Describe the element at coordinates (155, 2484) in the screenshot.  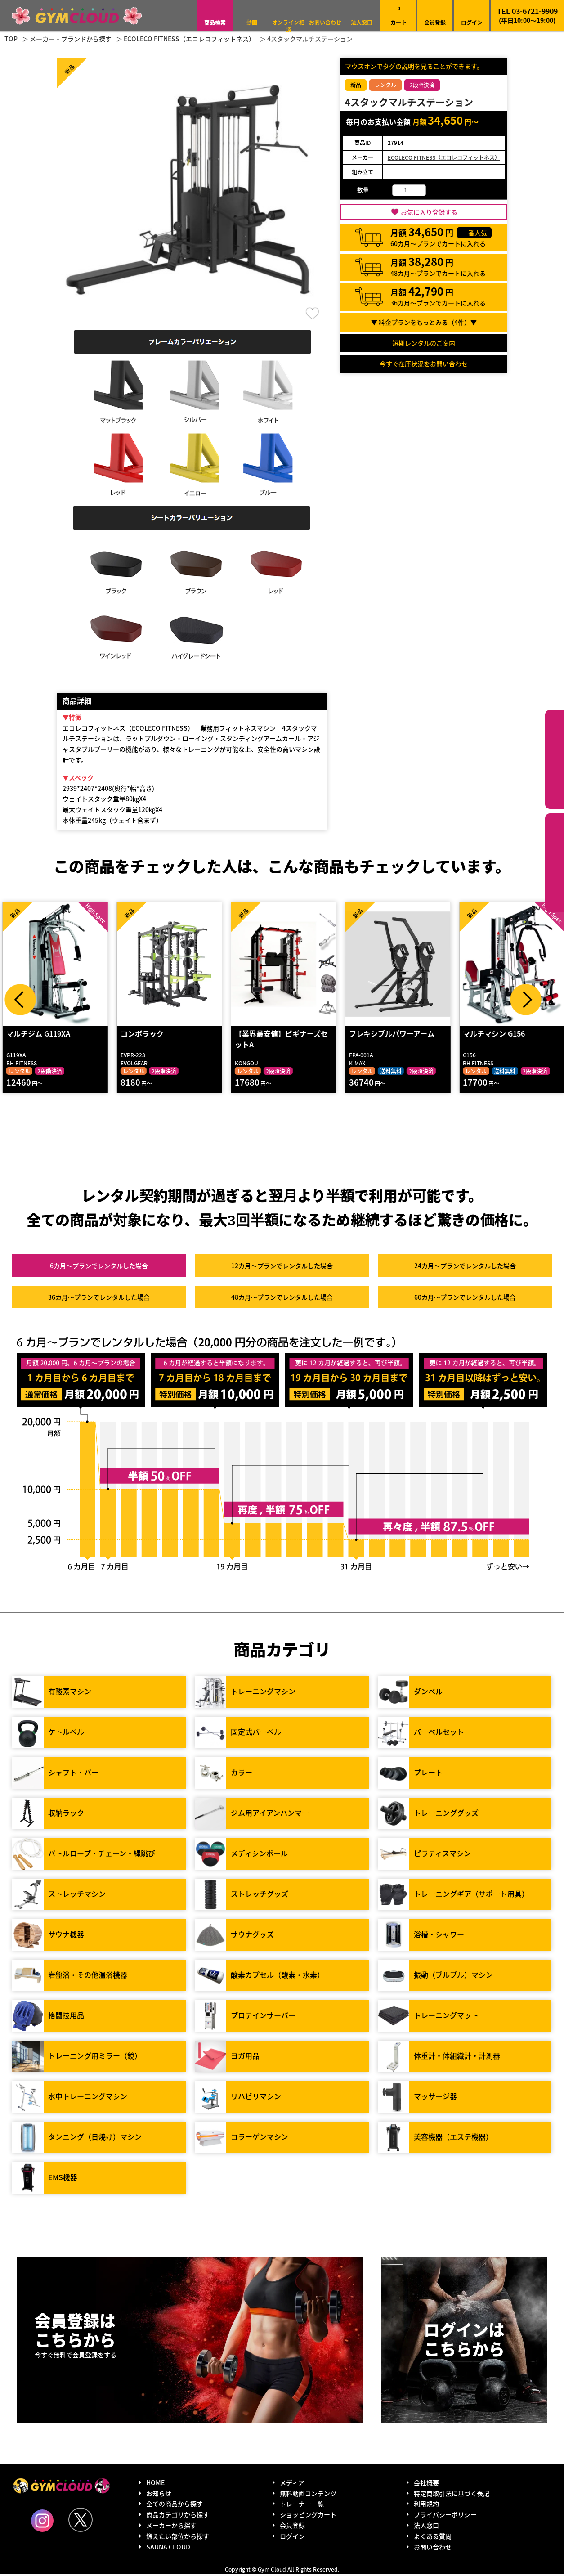
I see `HOME` at that location.